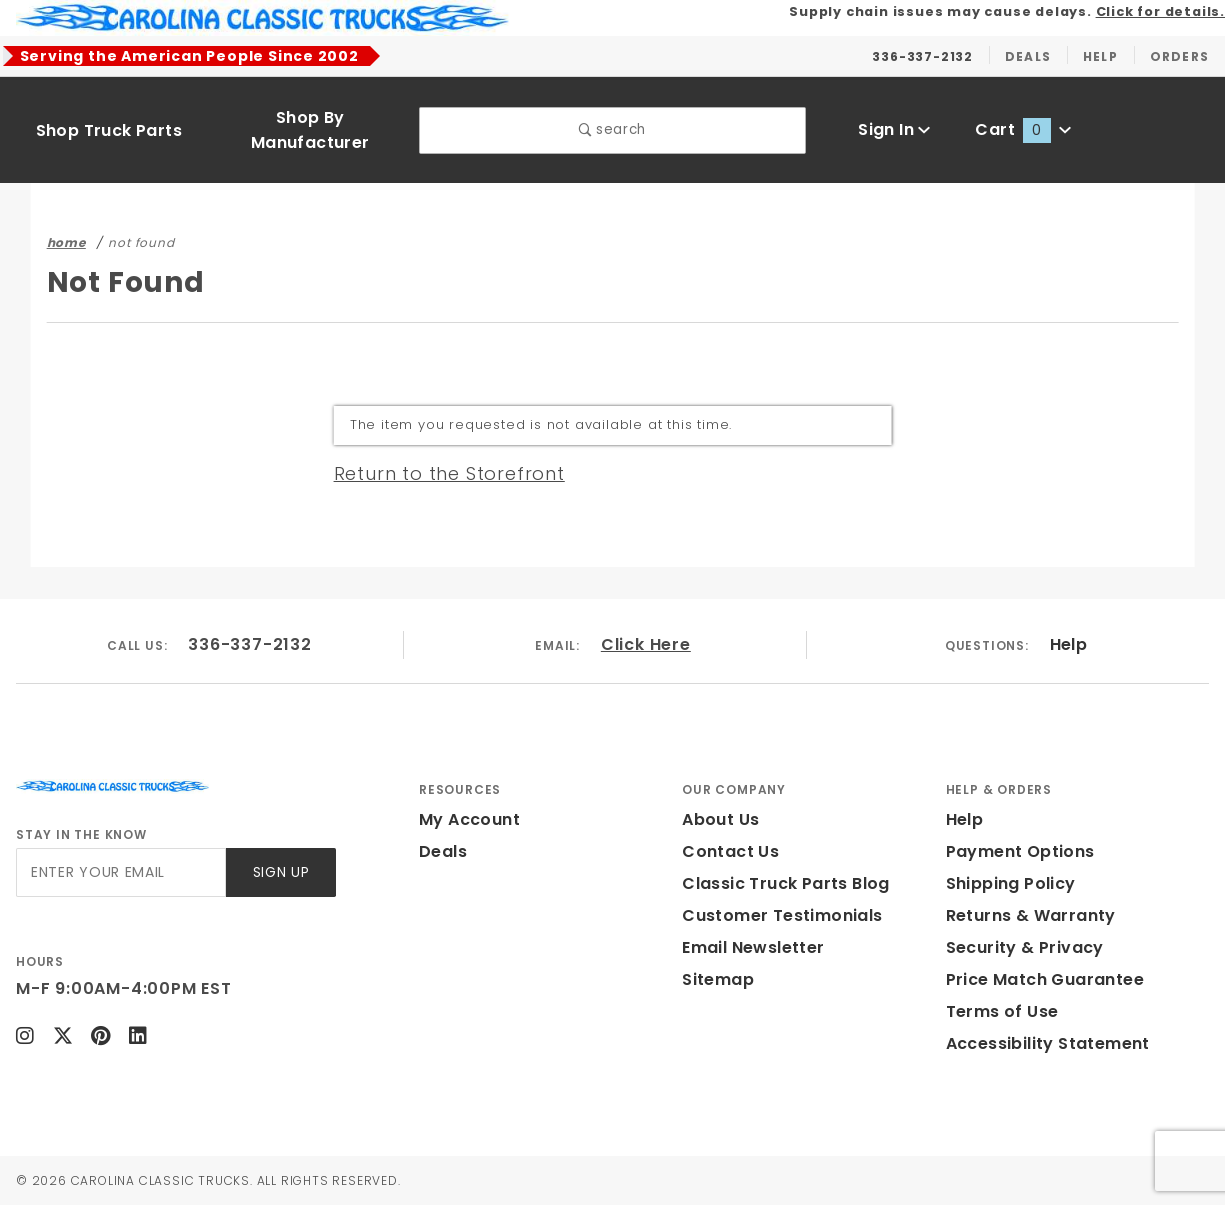  Describe the element at coordinates (720, 819) in the screenshot. I see `About Us` at that location.